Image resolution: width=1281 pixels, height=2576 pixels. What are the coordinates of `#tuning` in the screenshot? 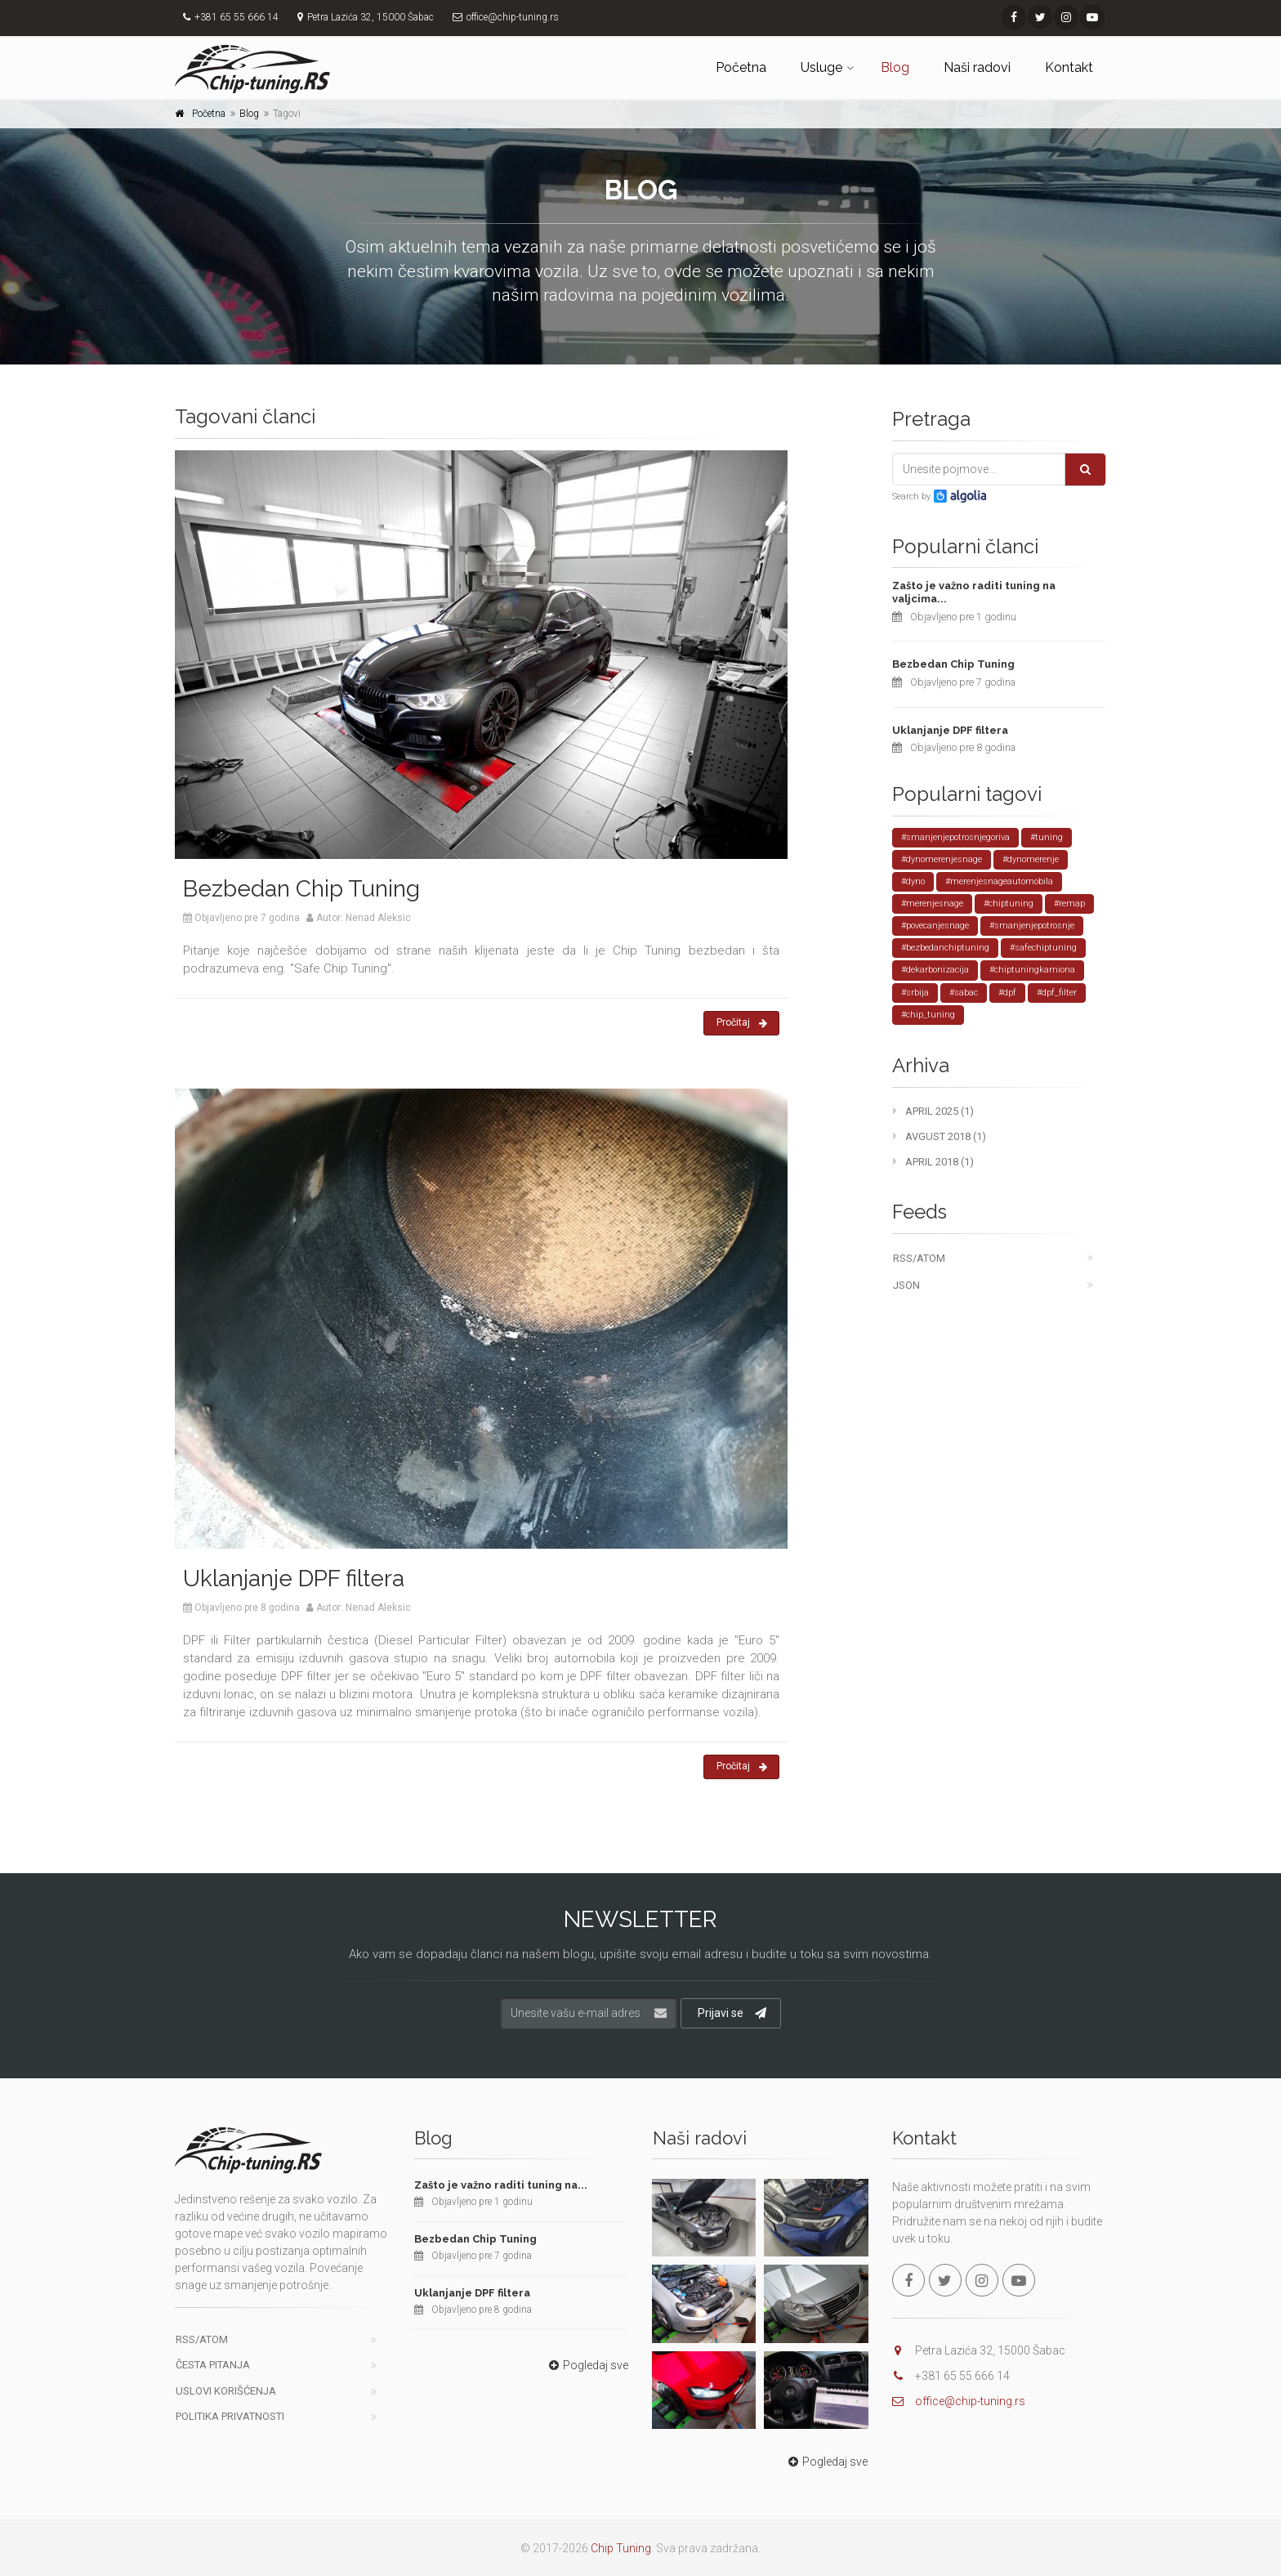 It's located at (1046, 837).